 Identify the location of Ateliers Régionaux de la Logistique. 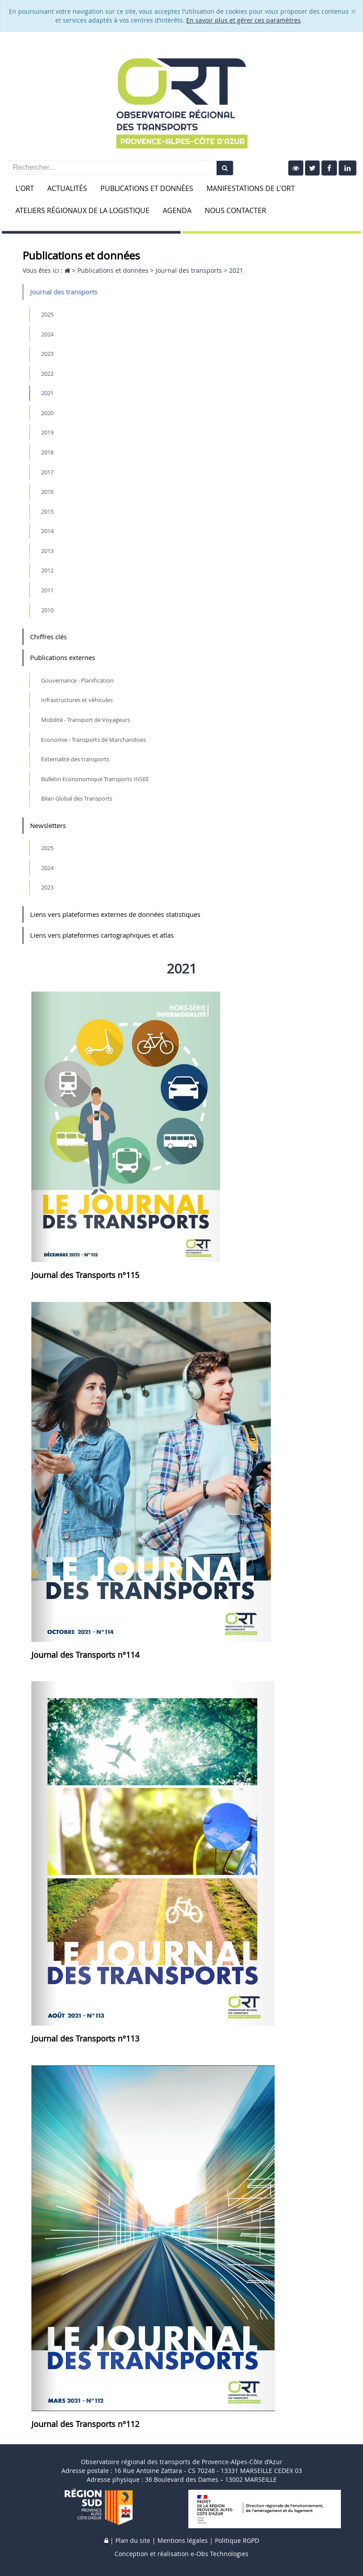
(82, 210).